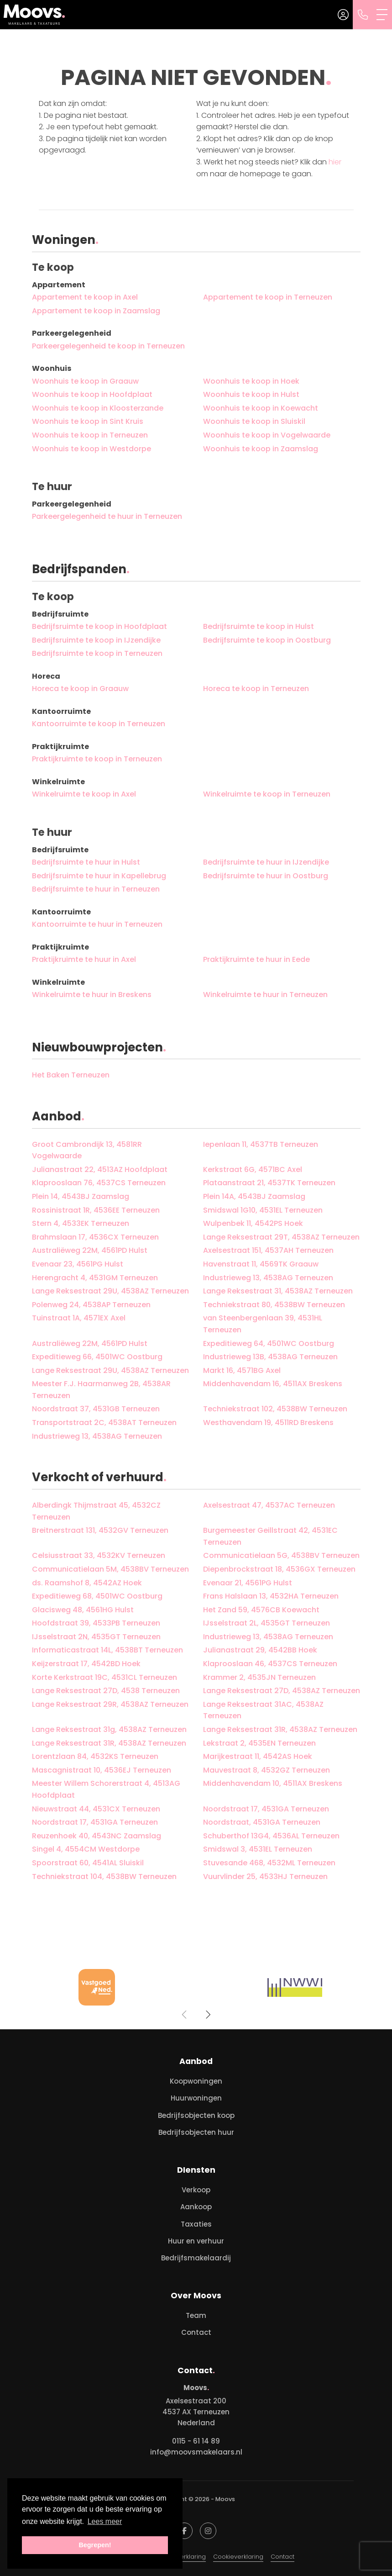  I want to click on Smidswal 3, 4531EL Terneuzen, so click(257, 1849).